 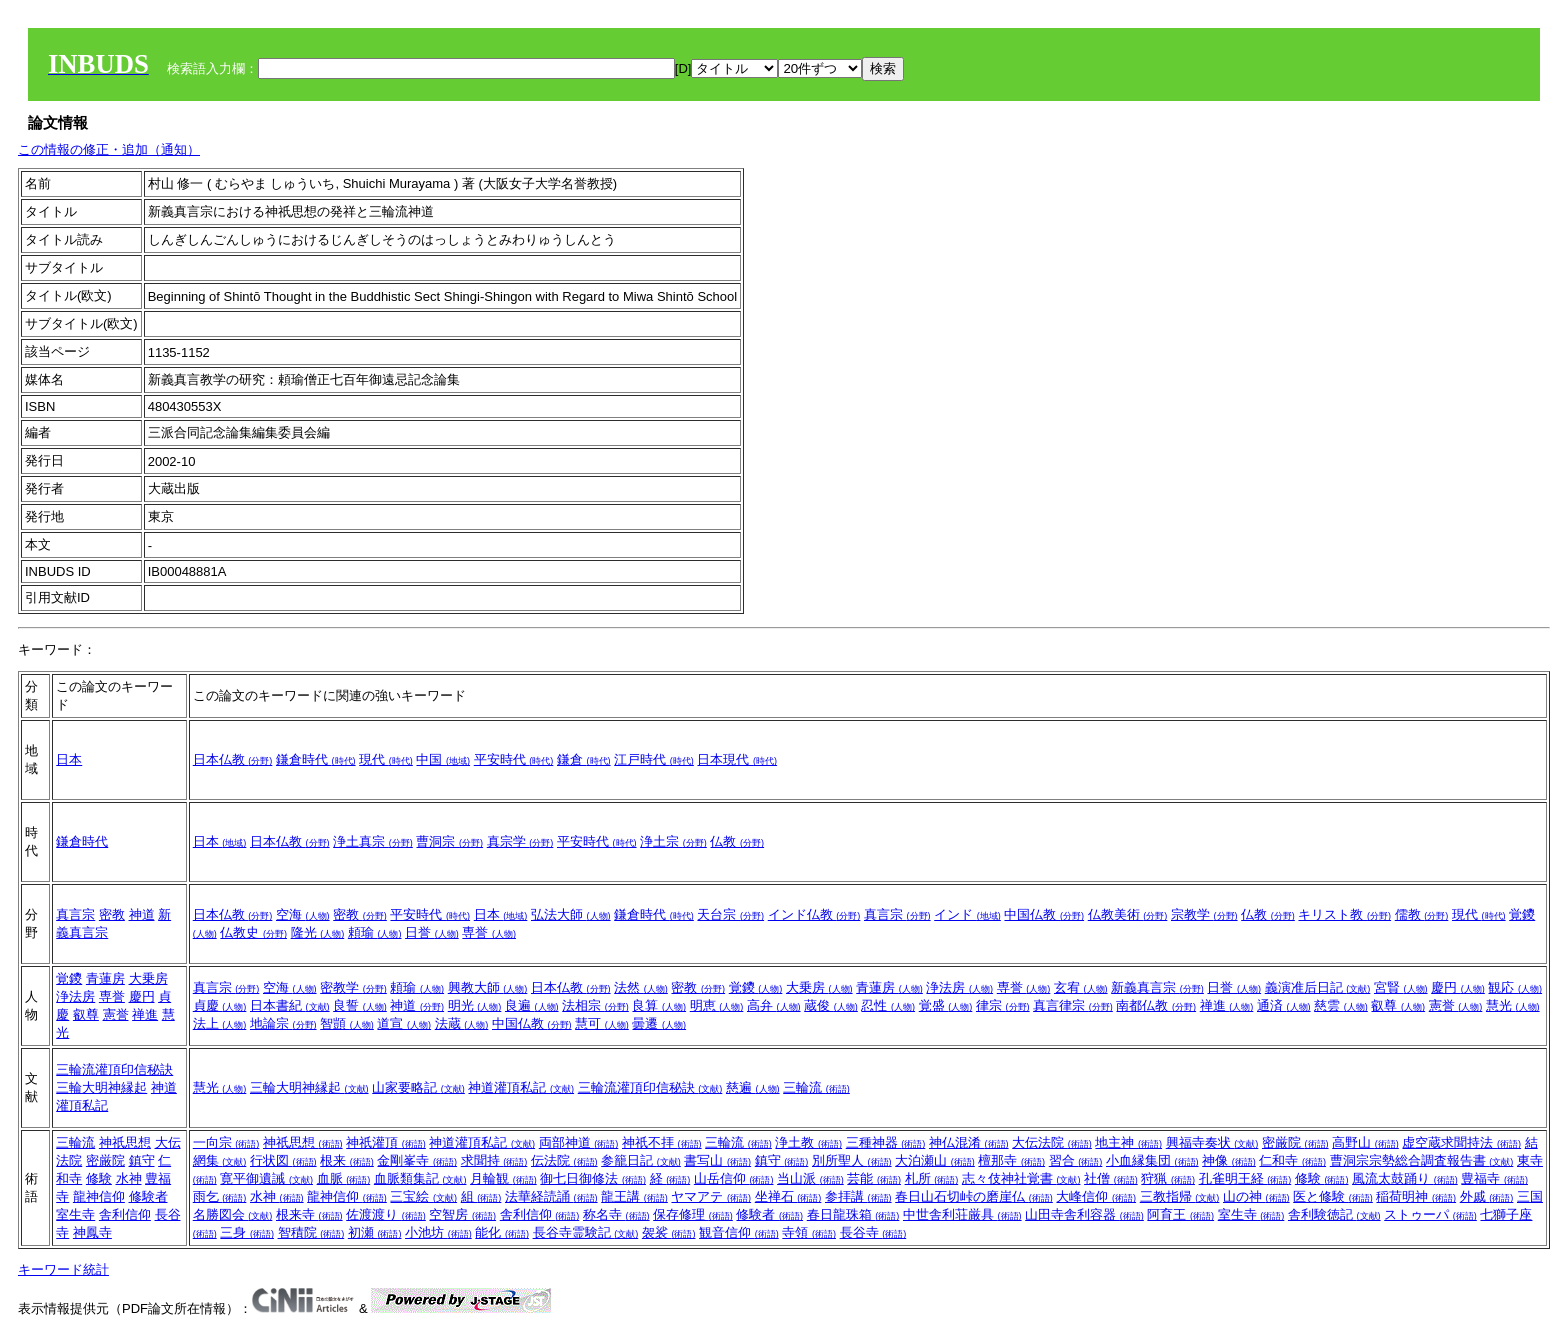 I want to click on 鎮守, so click(x=142, y=1160).